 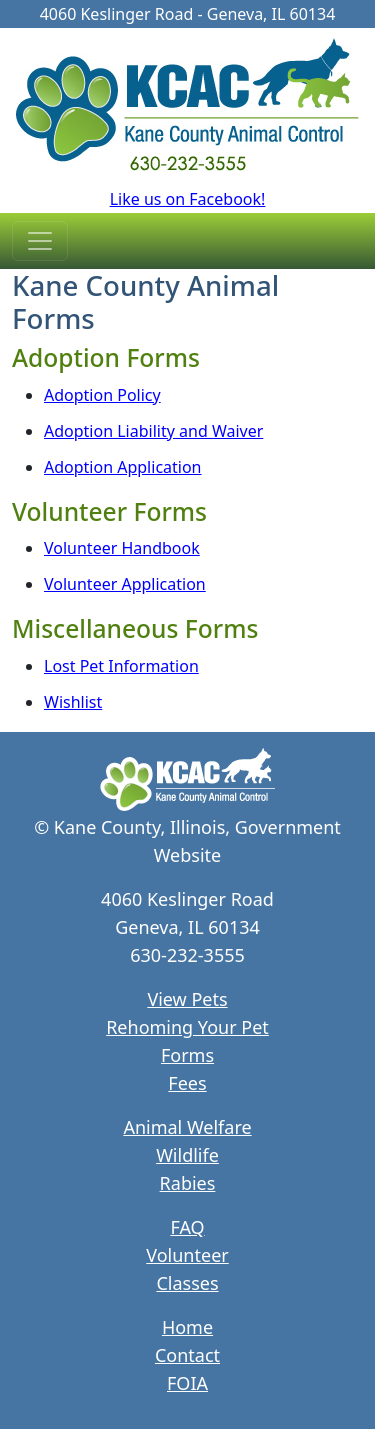 I want to click on FOIA, so click(x=187, y=1383).